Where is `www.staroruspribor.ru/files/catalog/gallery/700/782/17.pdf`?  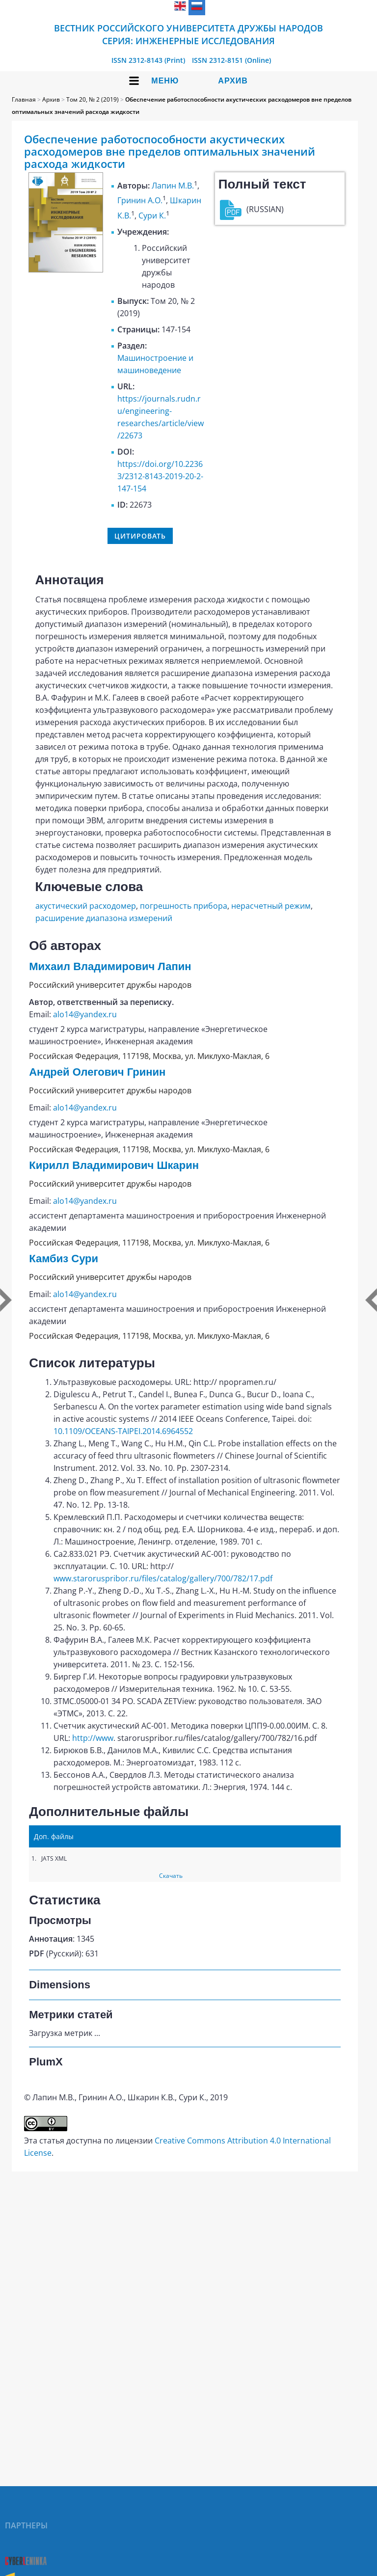
www.staroruspribor.ru/files/catalog/gallery/700/782/17.pdf is located at coordinates (163, 1578).